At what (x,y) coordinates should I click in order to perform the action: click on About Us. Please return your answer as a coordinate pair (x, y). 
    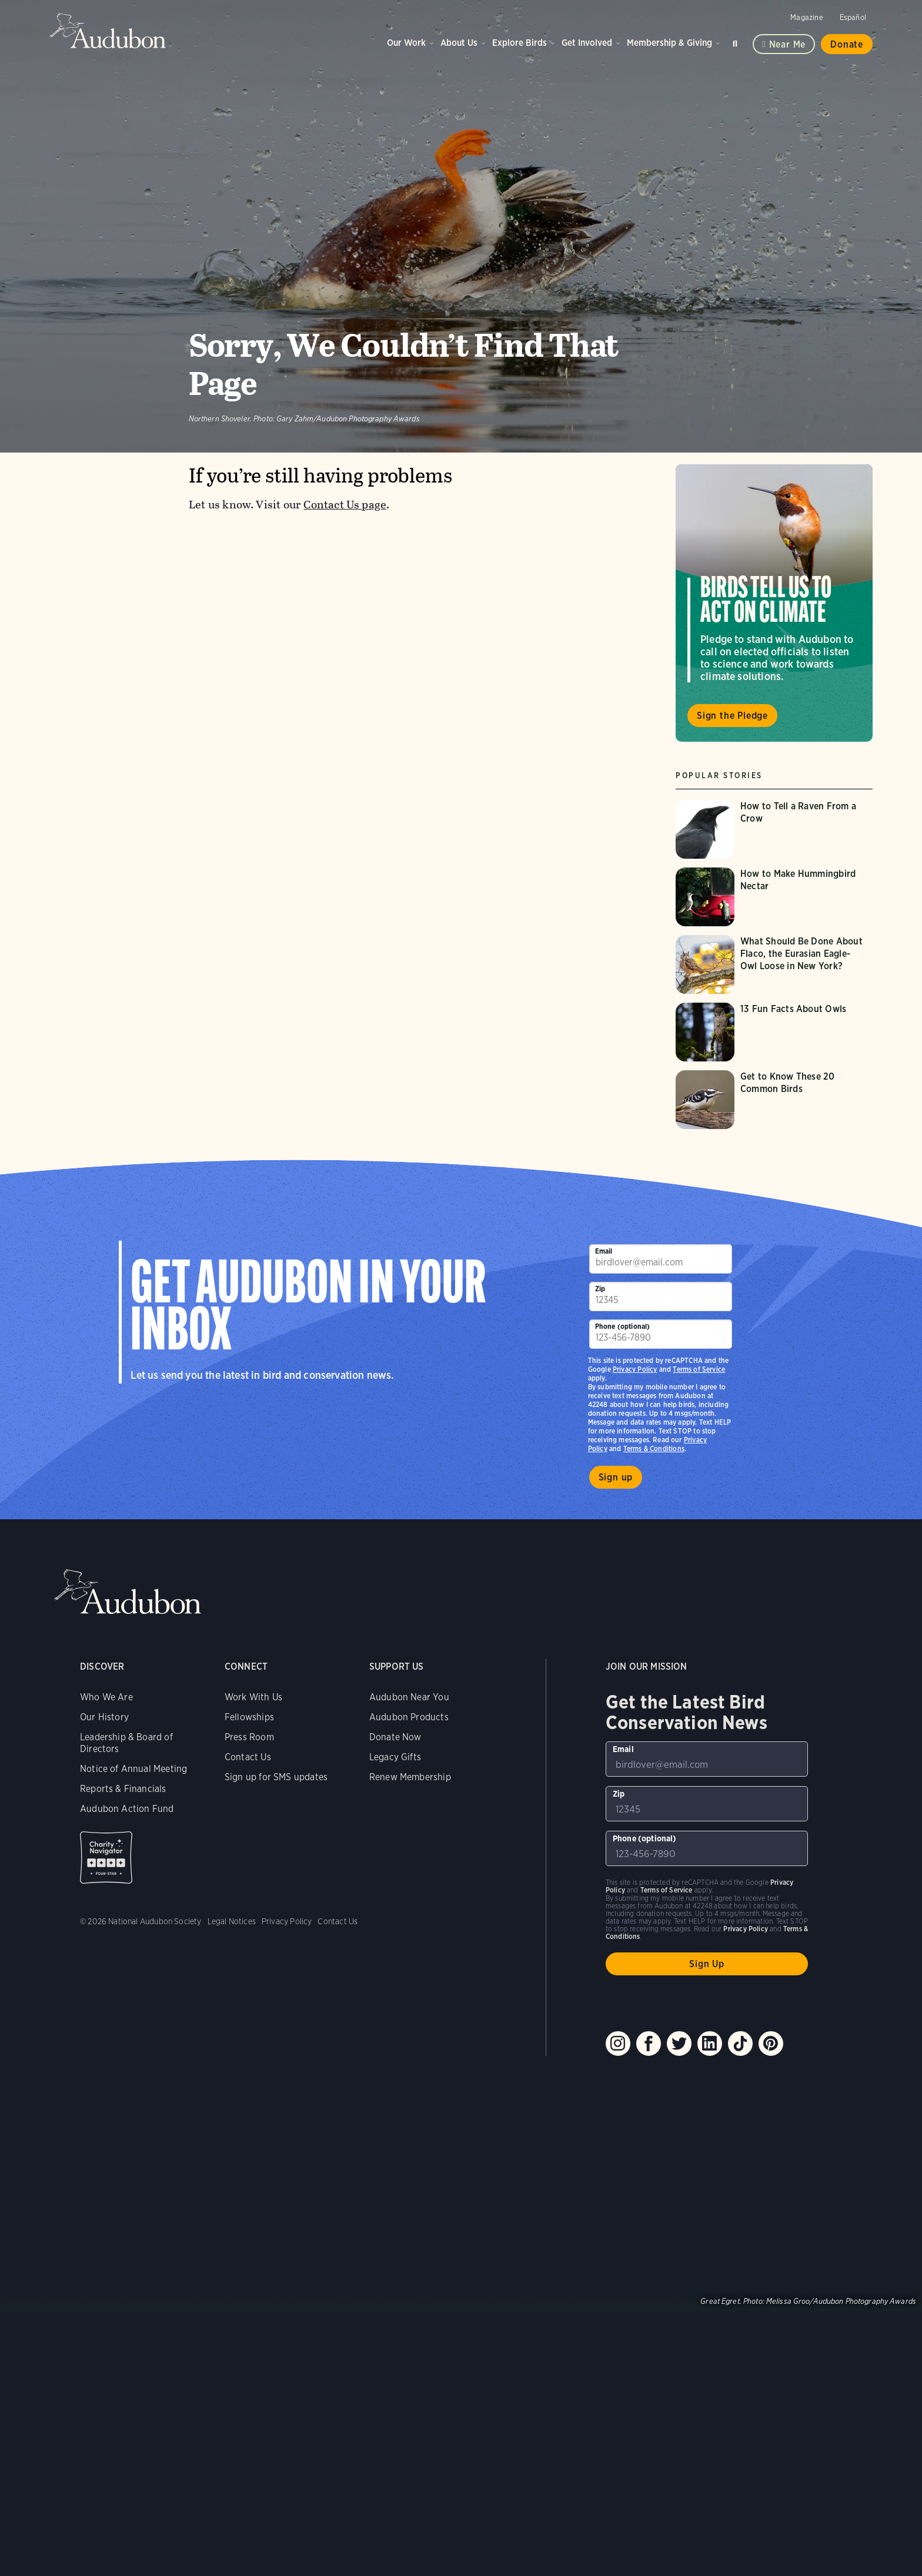
    Looking at the image, I should click on (458, 42).